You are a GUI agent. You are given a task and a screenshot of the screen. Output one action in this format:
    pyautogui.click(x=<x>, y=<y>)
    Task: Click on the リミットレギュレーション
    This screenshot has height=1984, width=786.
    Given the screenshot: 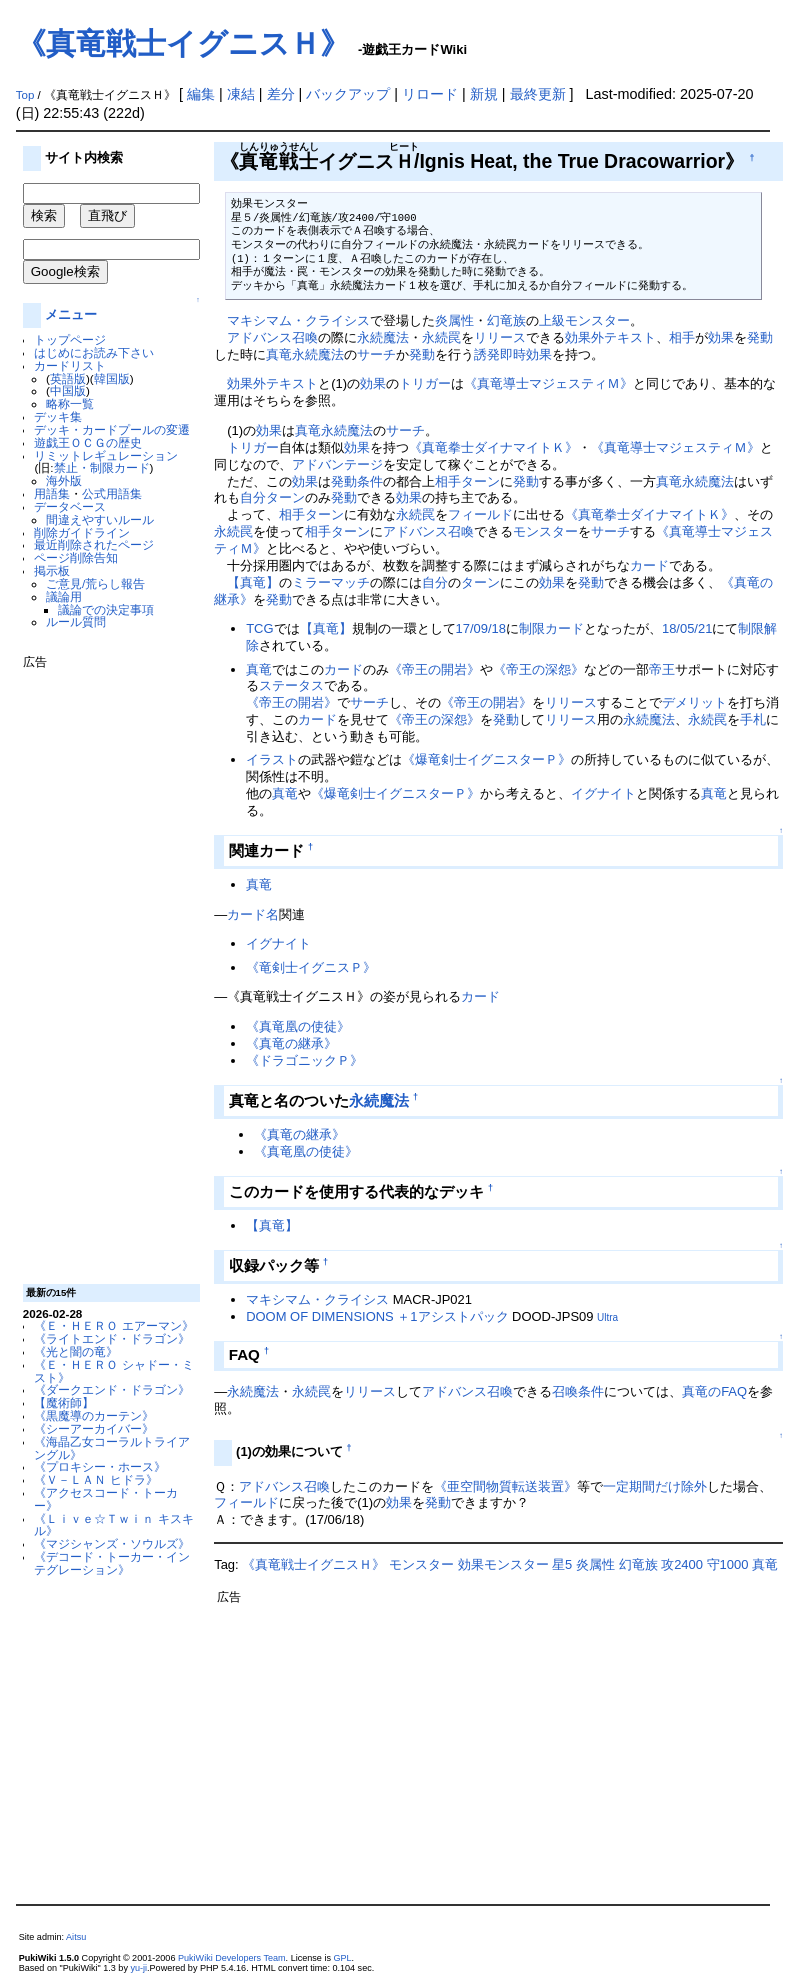 What is the action you would take?
    pyautogui.click(x=106, y=455)
    